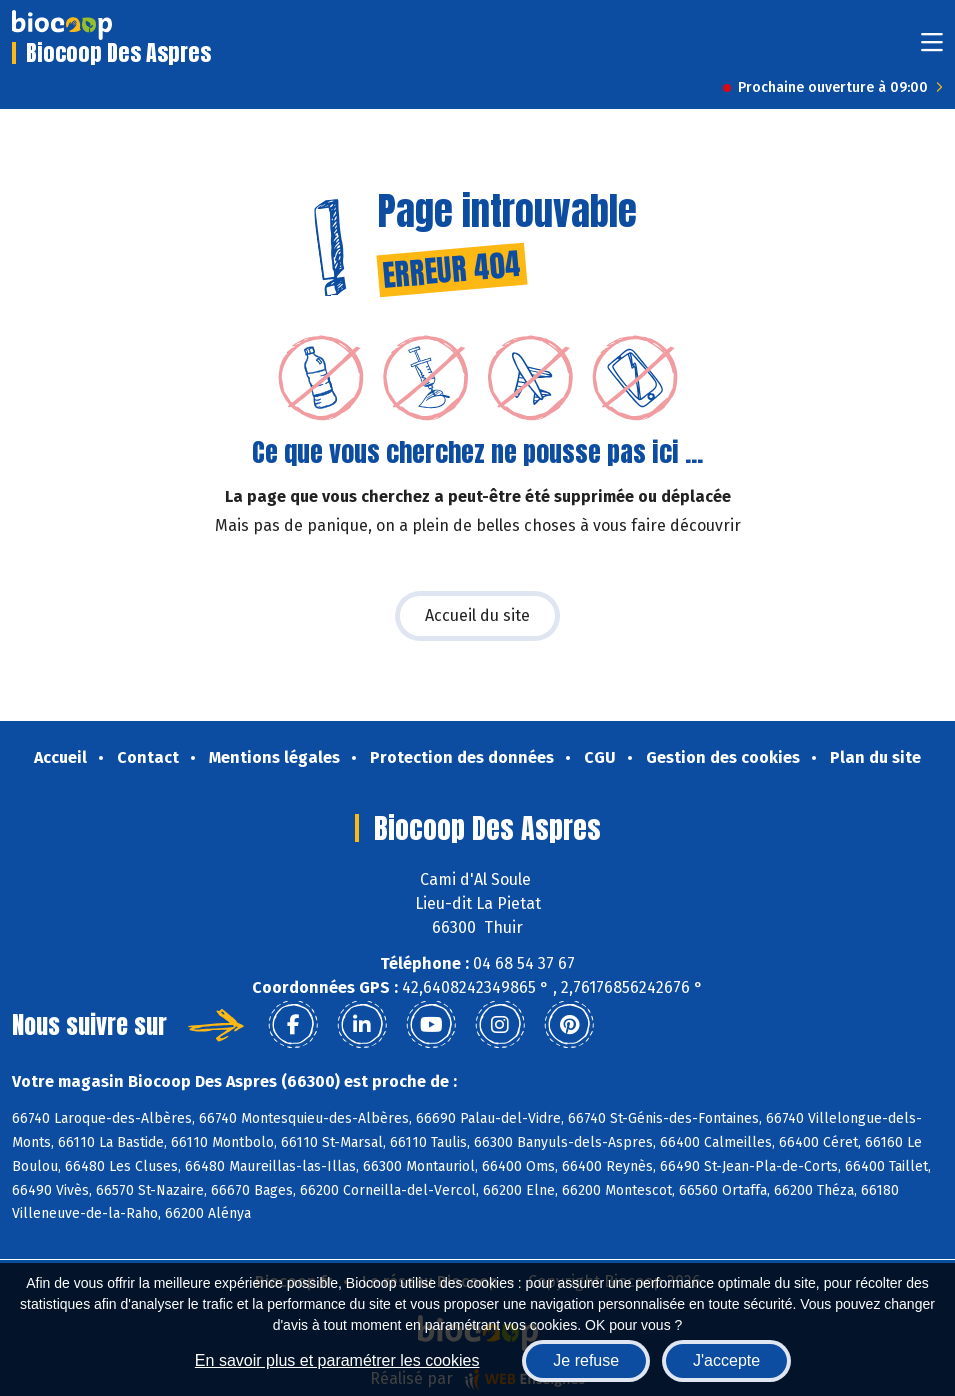 The height and width of the screenshot is (1396, 955). Describe the element at coordinates (477, 615) in the screenshot. I see `Accueil du site` at that location.